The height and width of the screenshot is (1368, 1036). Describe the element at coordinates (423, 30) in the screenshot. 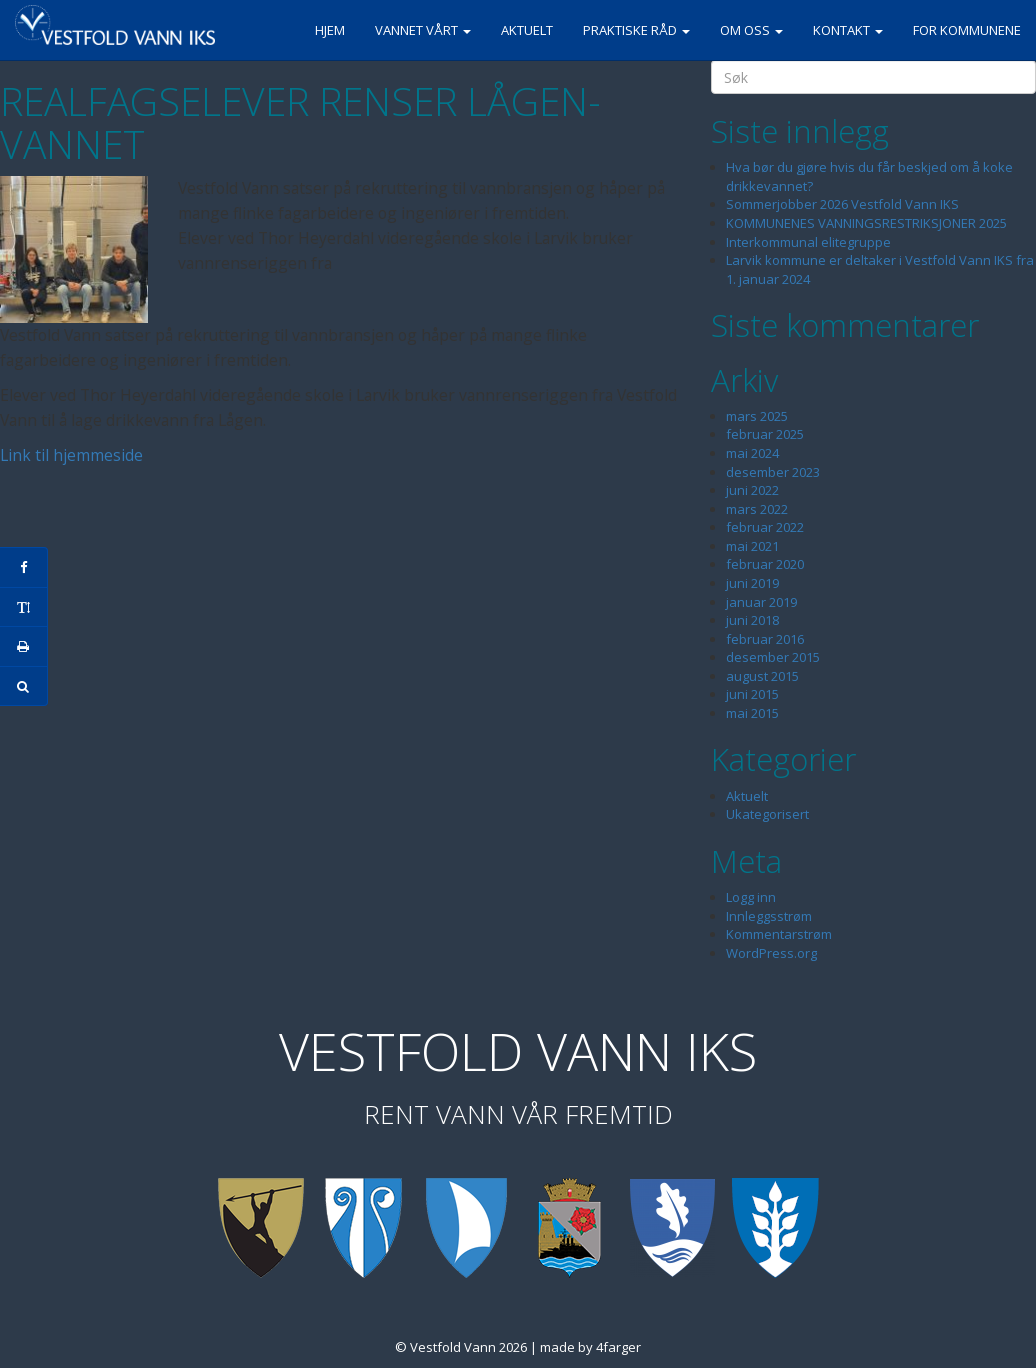

I see `Vannet vårt` at that location.